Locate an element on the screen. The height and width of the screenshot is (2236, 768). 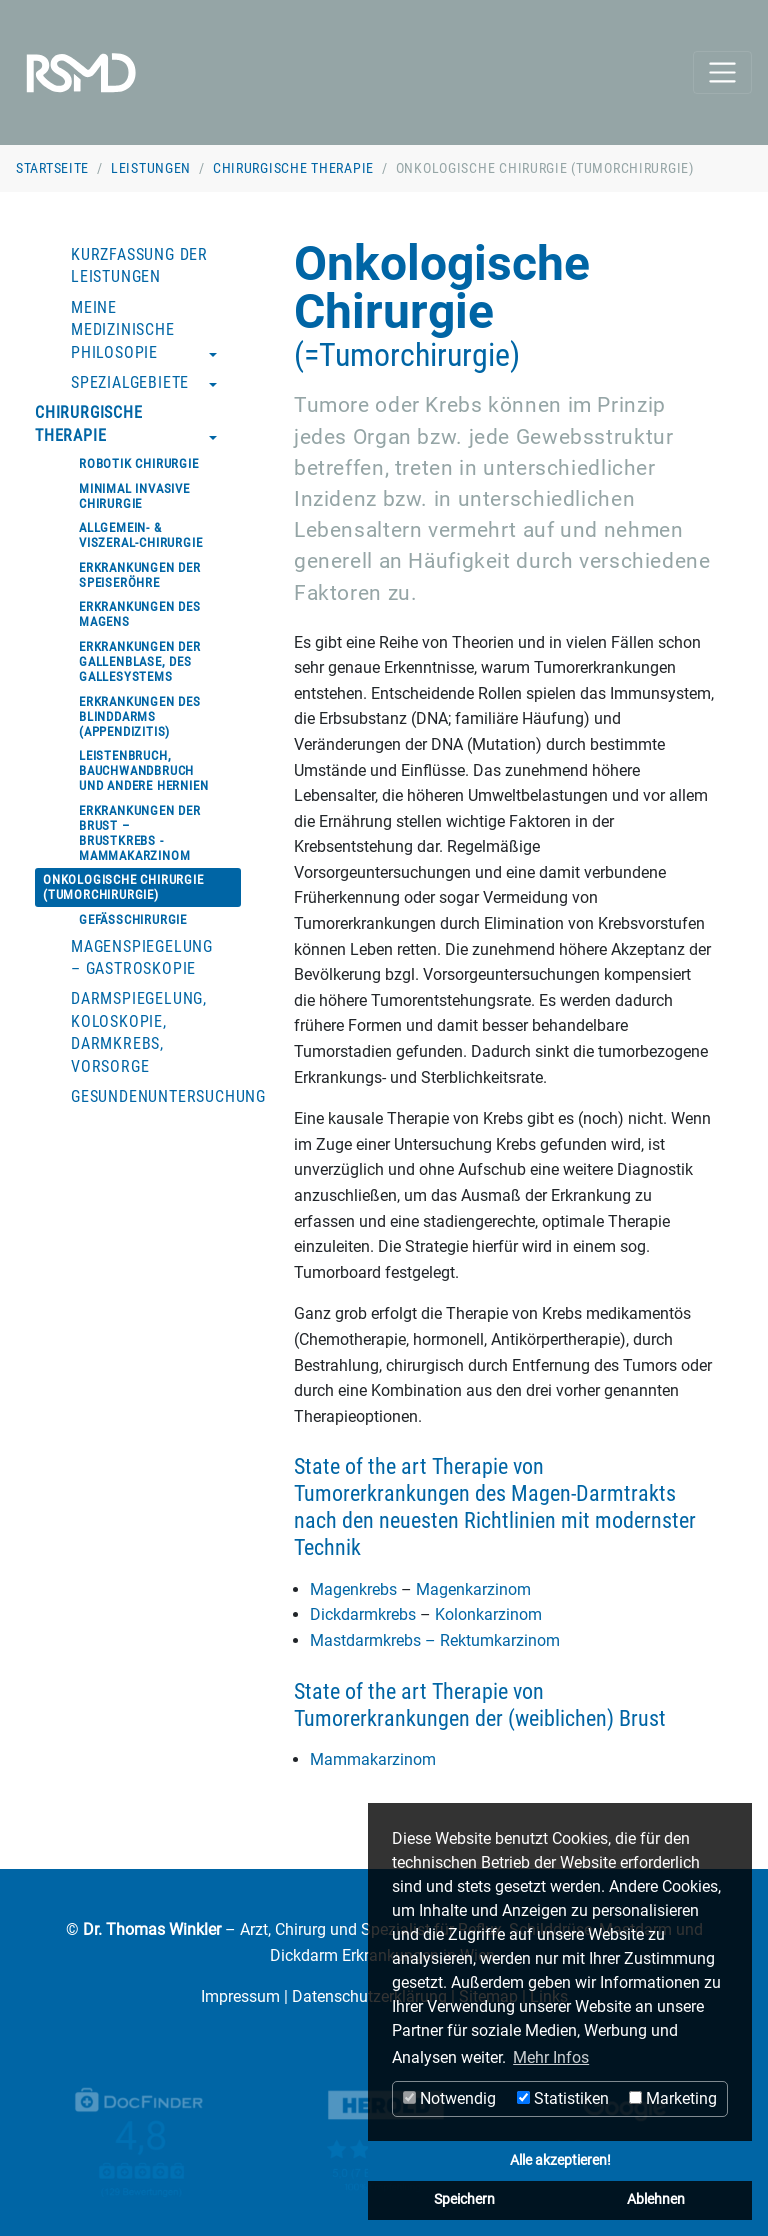
Erkrankungen der Speiseröhre is located at coordinates (140, 575).